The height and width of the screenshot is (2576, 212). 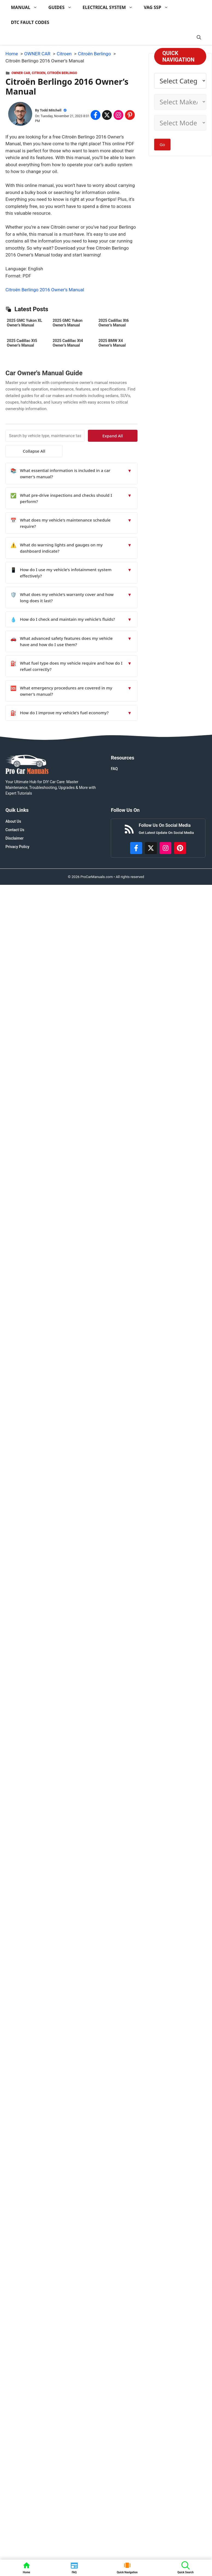 What do you see at coordinates (110, 7) in the screenshot?
I see `ELECTRICAL SYSTEM` at bounding box center [110, 7].